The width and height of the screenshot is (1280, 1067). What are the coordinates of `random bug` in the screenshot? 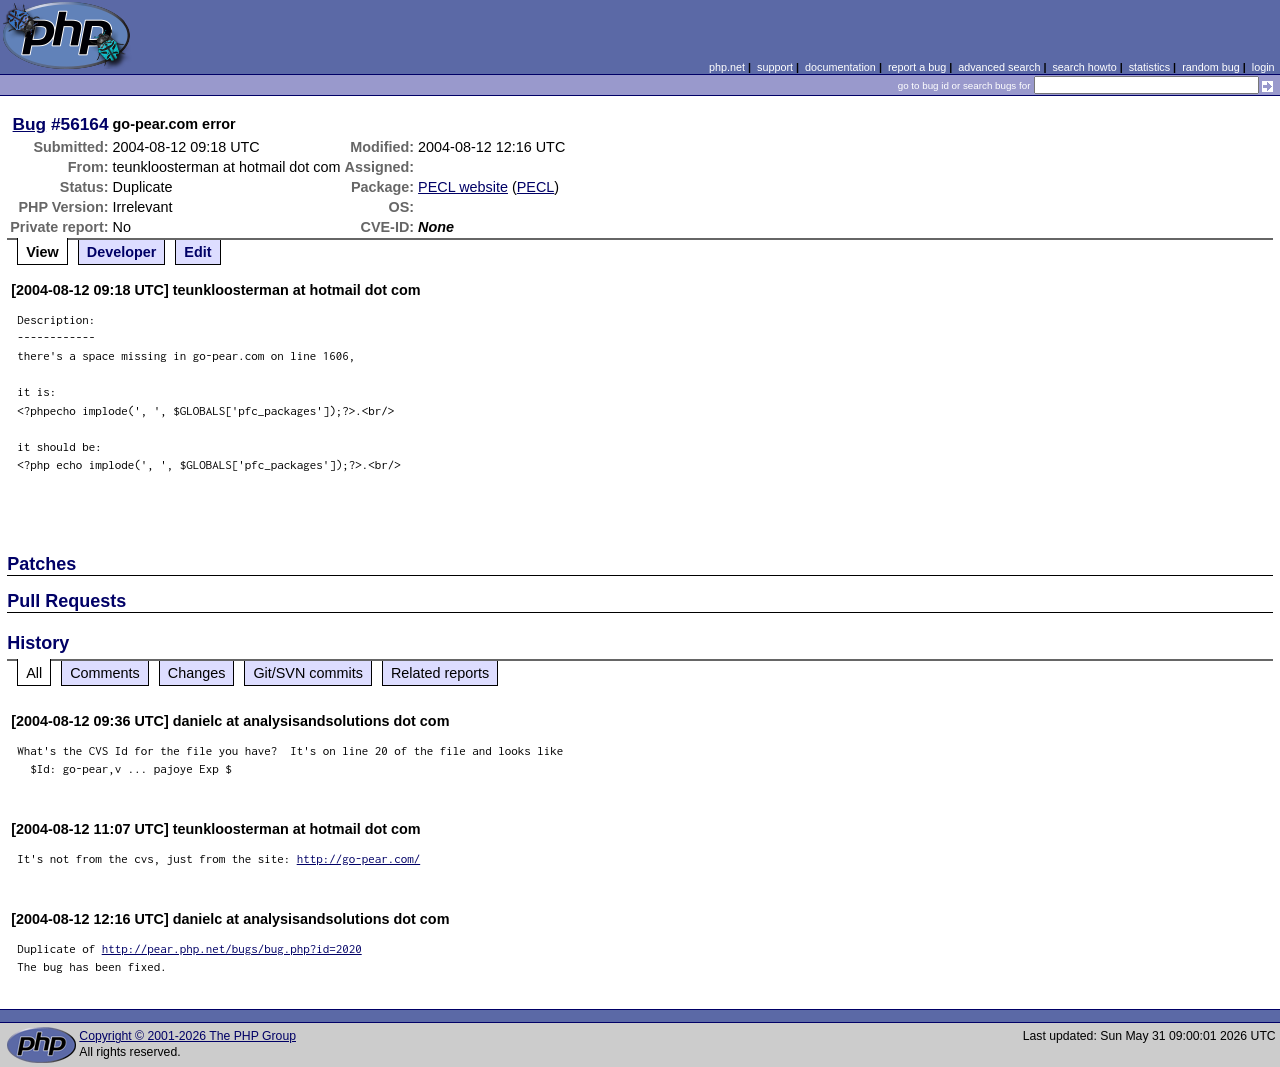 It's located at (1211, 67).